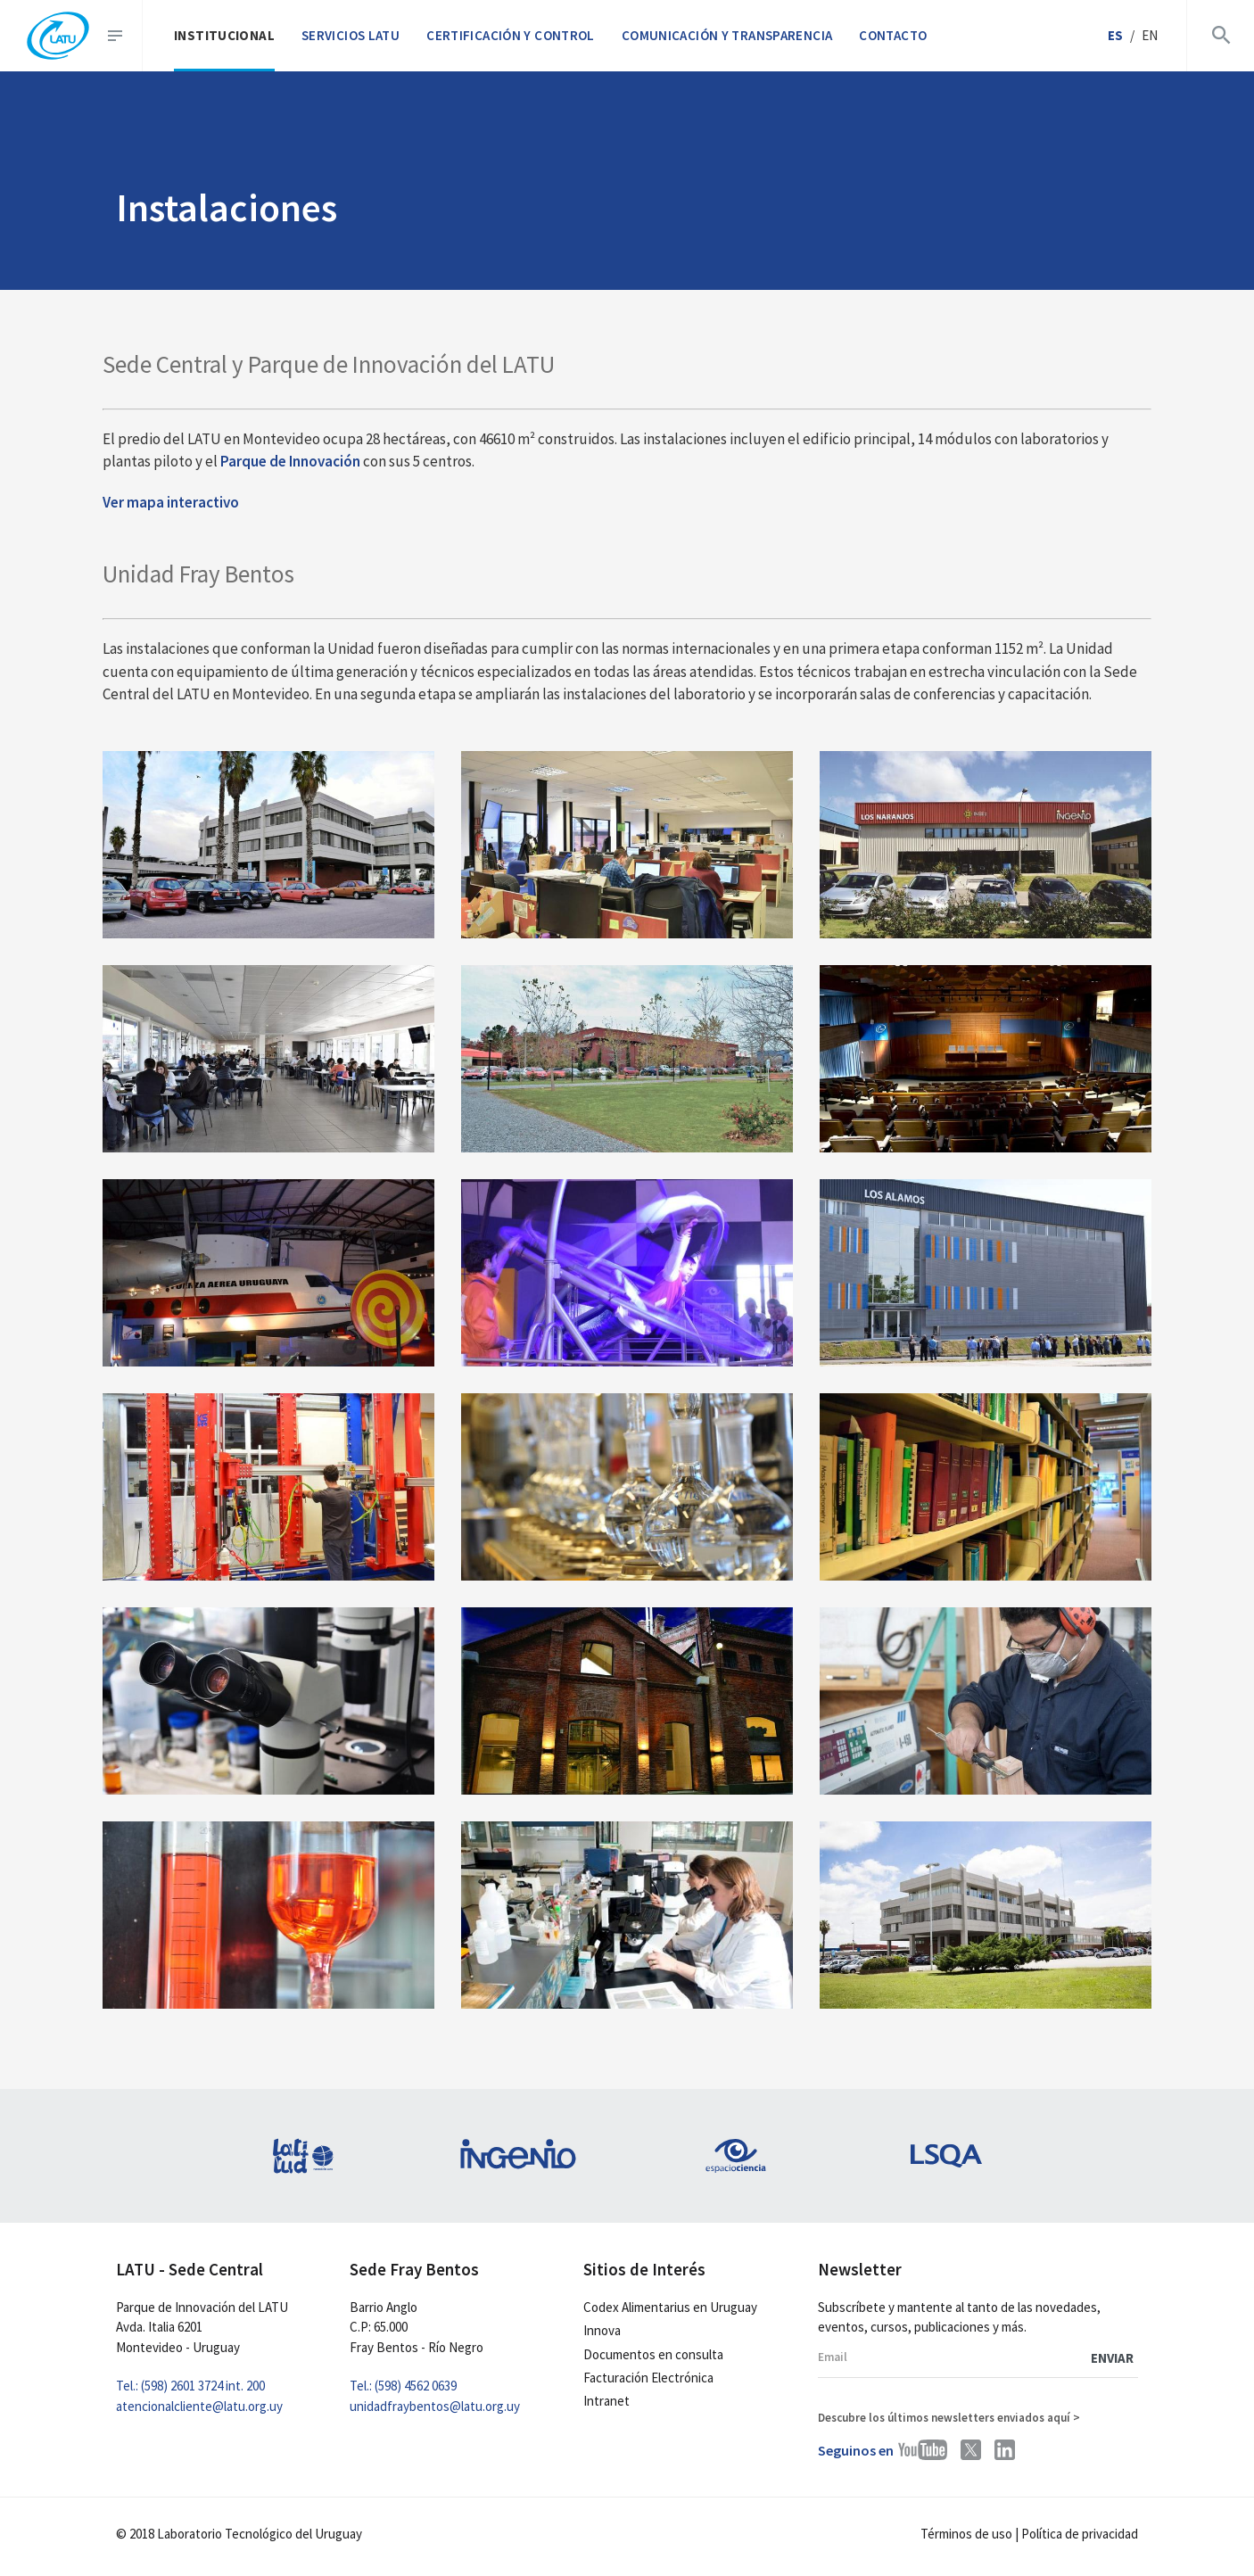 This screenshot has width=1254, height=2576. Describe the element at coordinates (190, 2385) in the screenshot. I see `Tel.: (598) 2601 3724 int. 200` at that location.